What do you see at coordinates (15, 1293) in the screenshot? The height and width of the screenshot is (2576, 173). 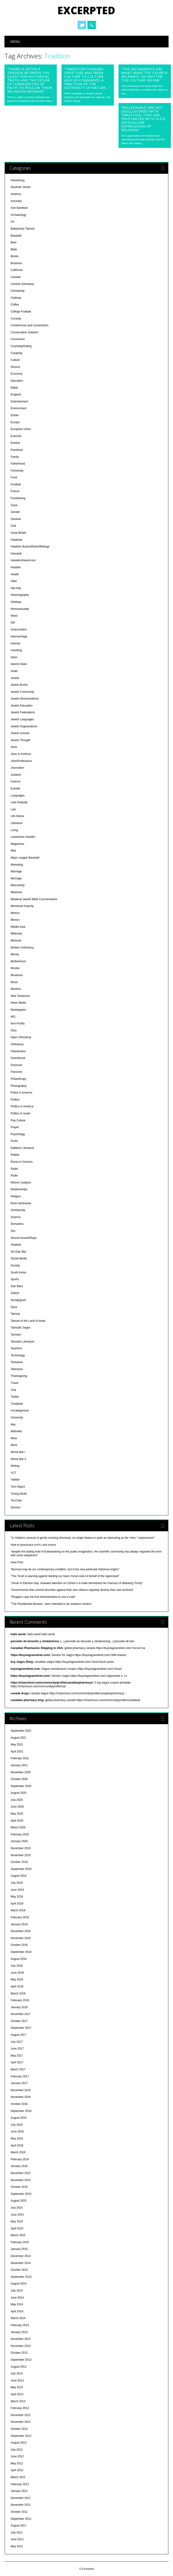 I see `Sukkot` at bounding box center [15, 1293].